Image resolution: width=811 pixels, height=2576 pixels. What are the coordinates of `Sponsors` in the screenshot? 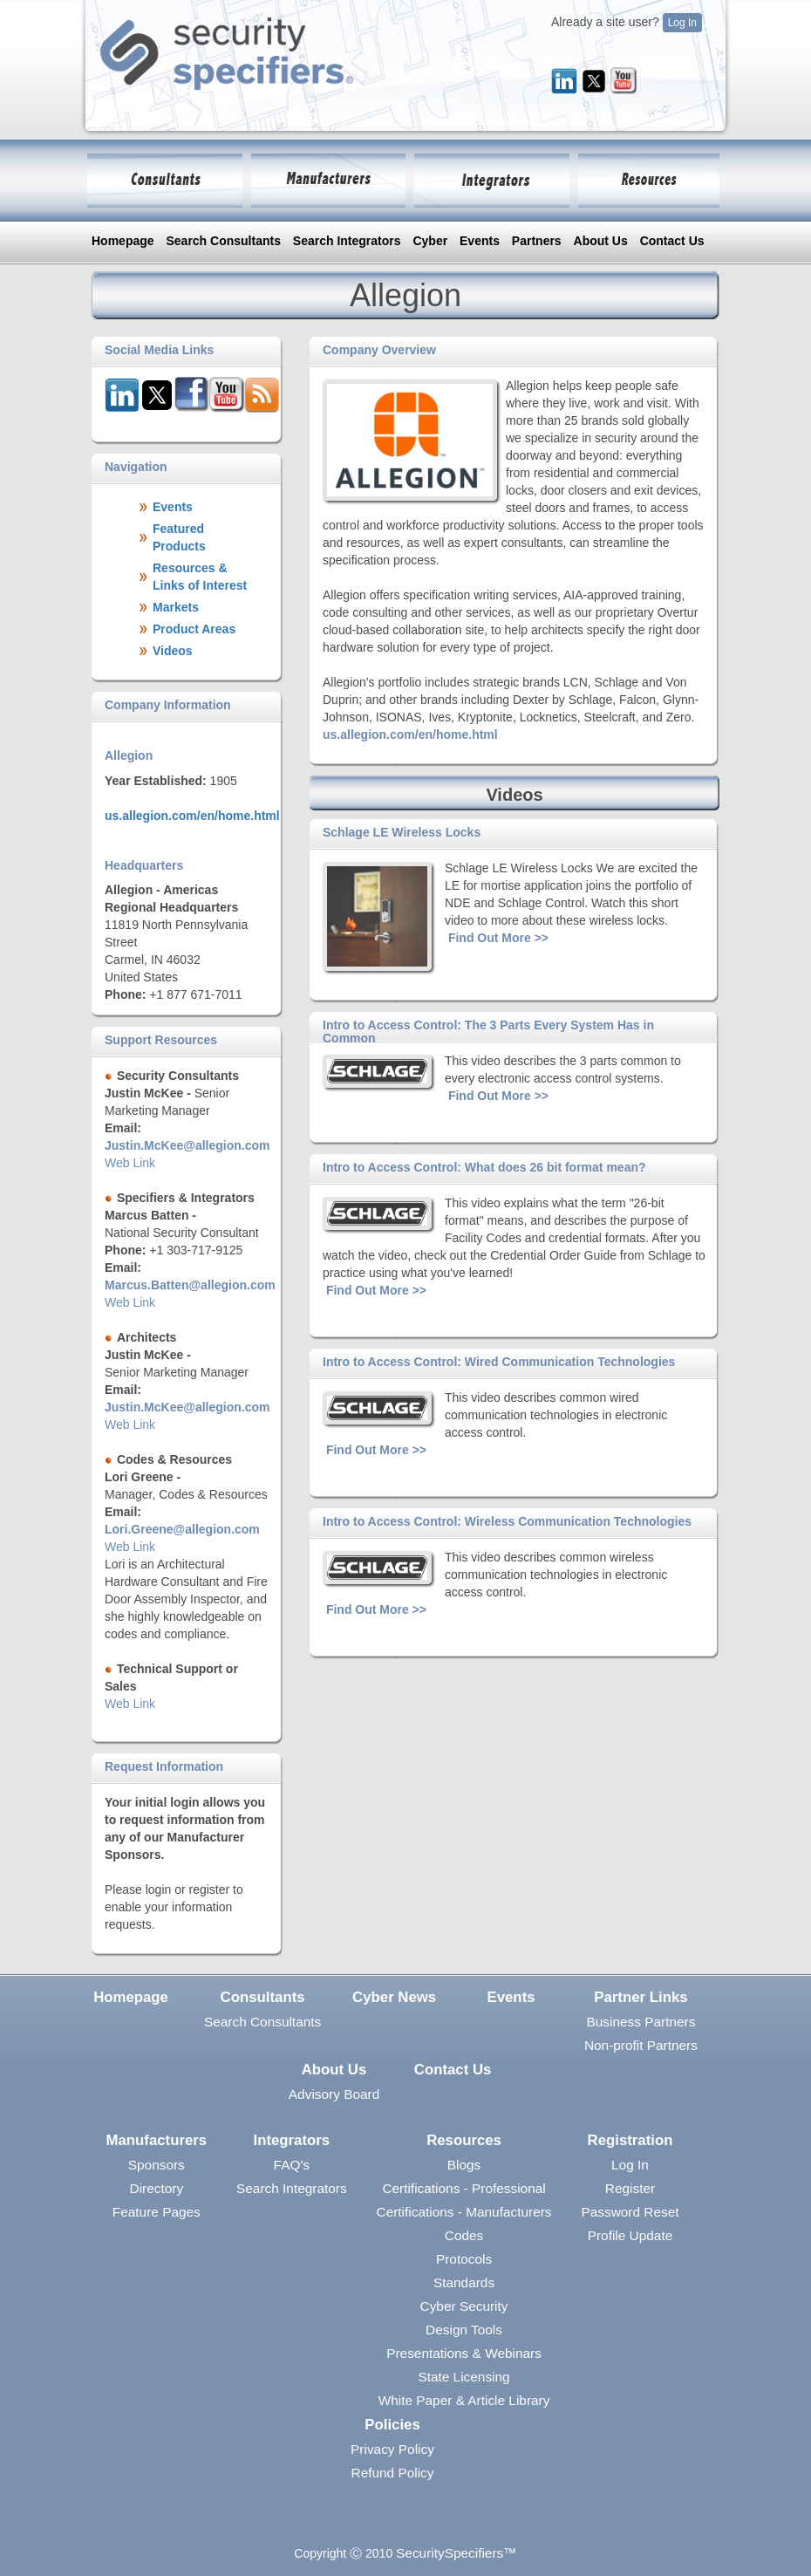 It's located at (156, 2164).